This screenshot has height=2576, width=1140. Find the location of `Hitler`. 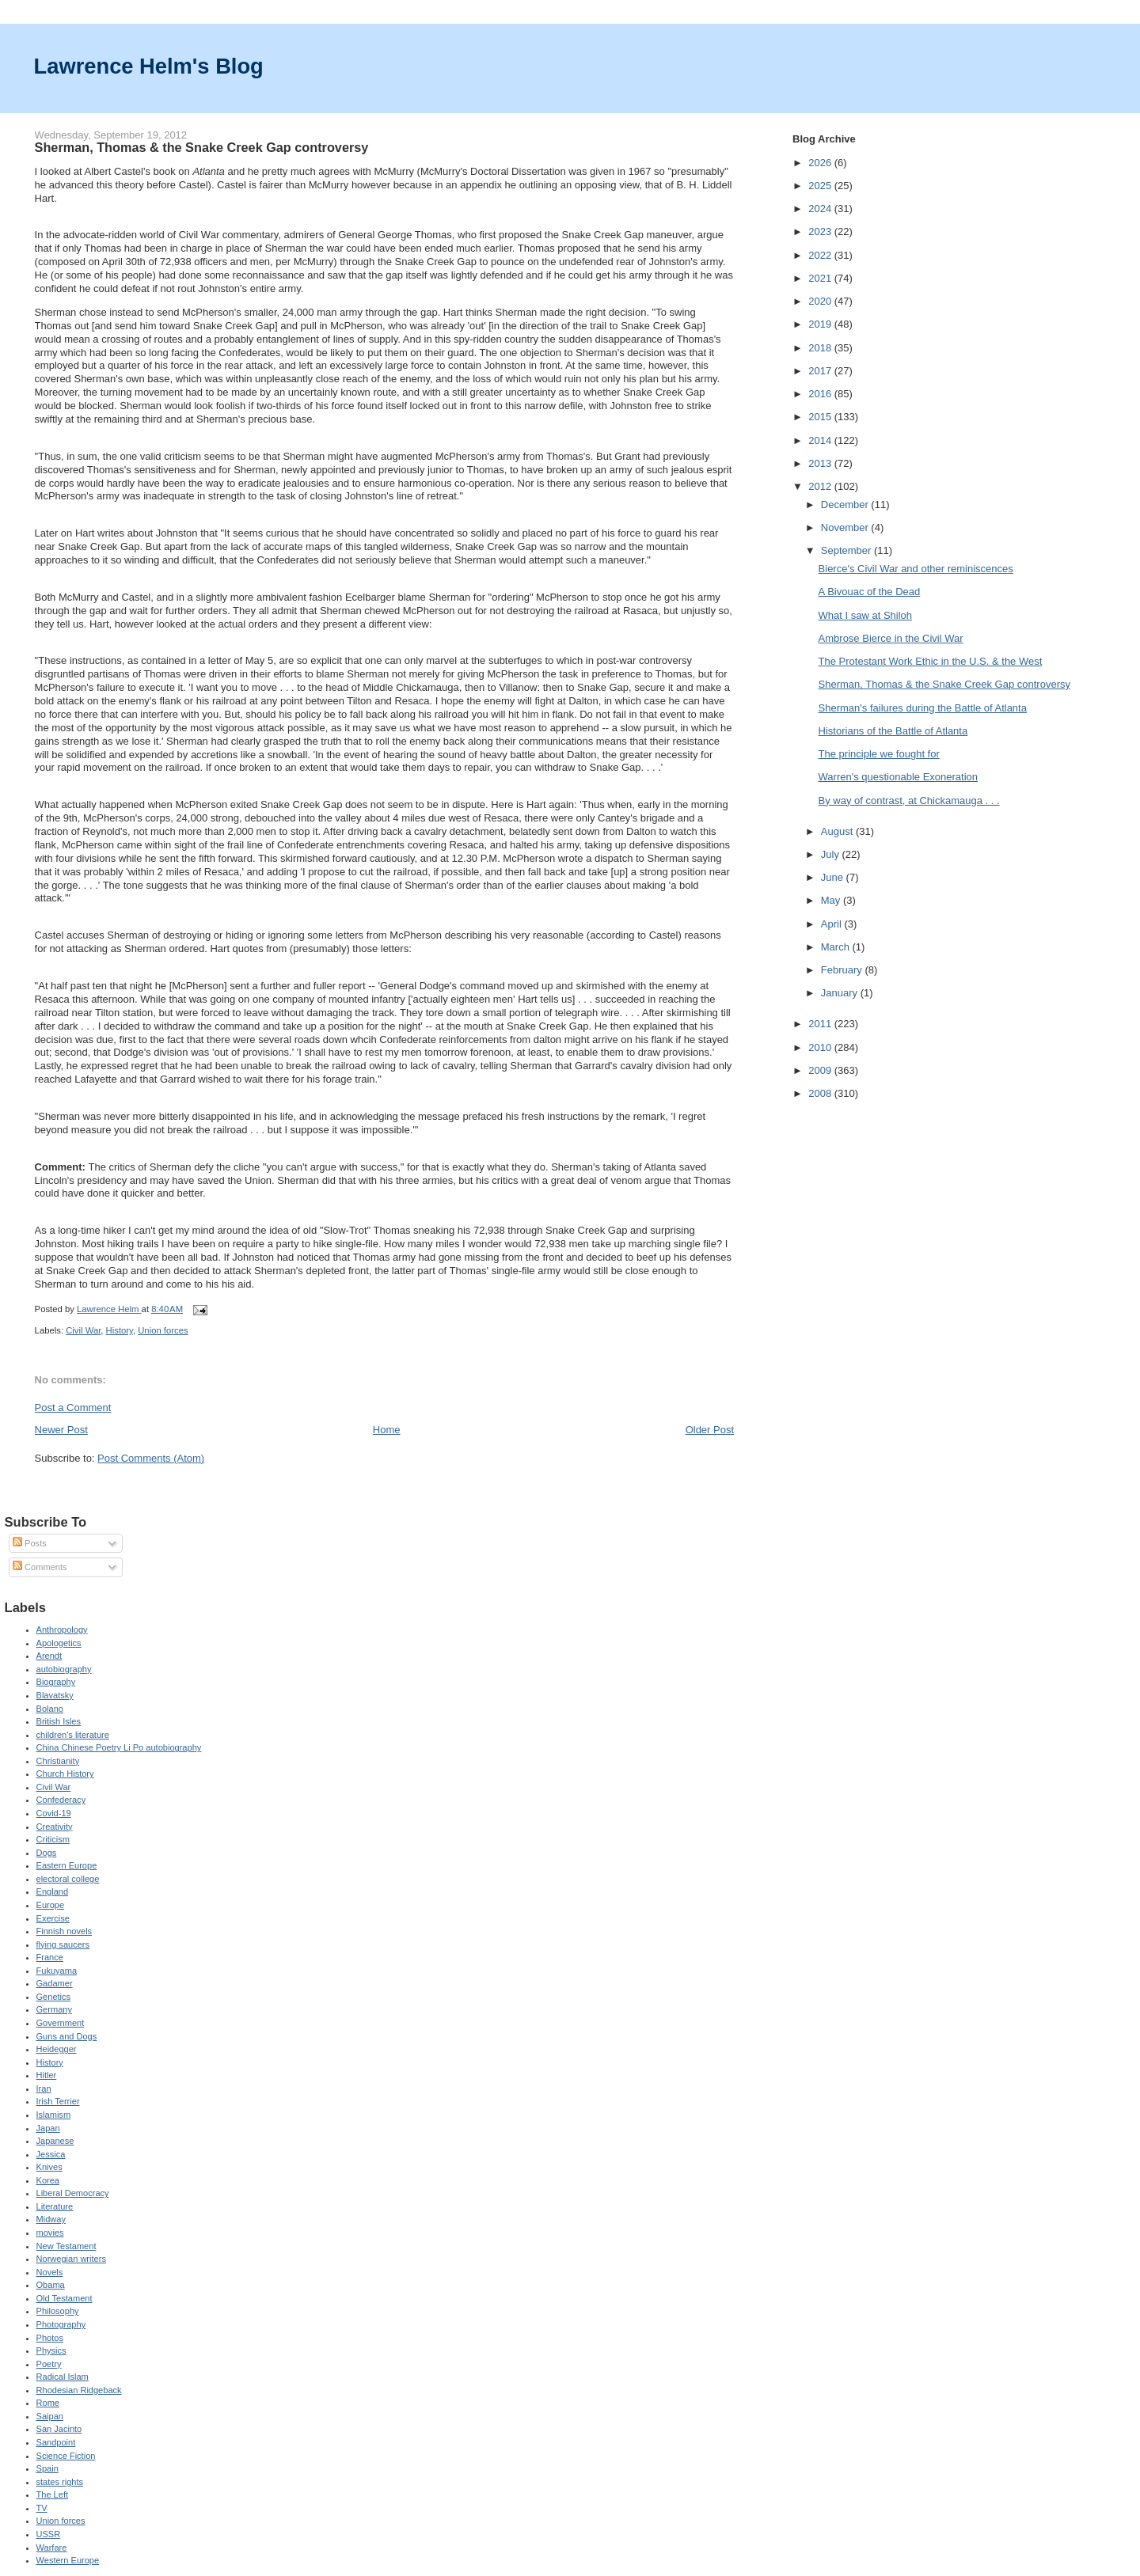

Hitler is located at coordinates (46, 2075).